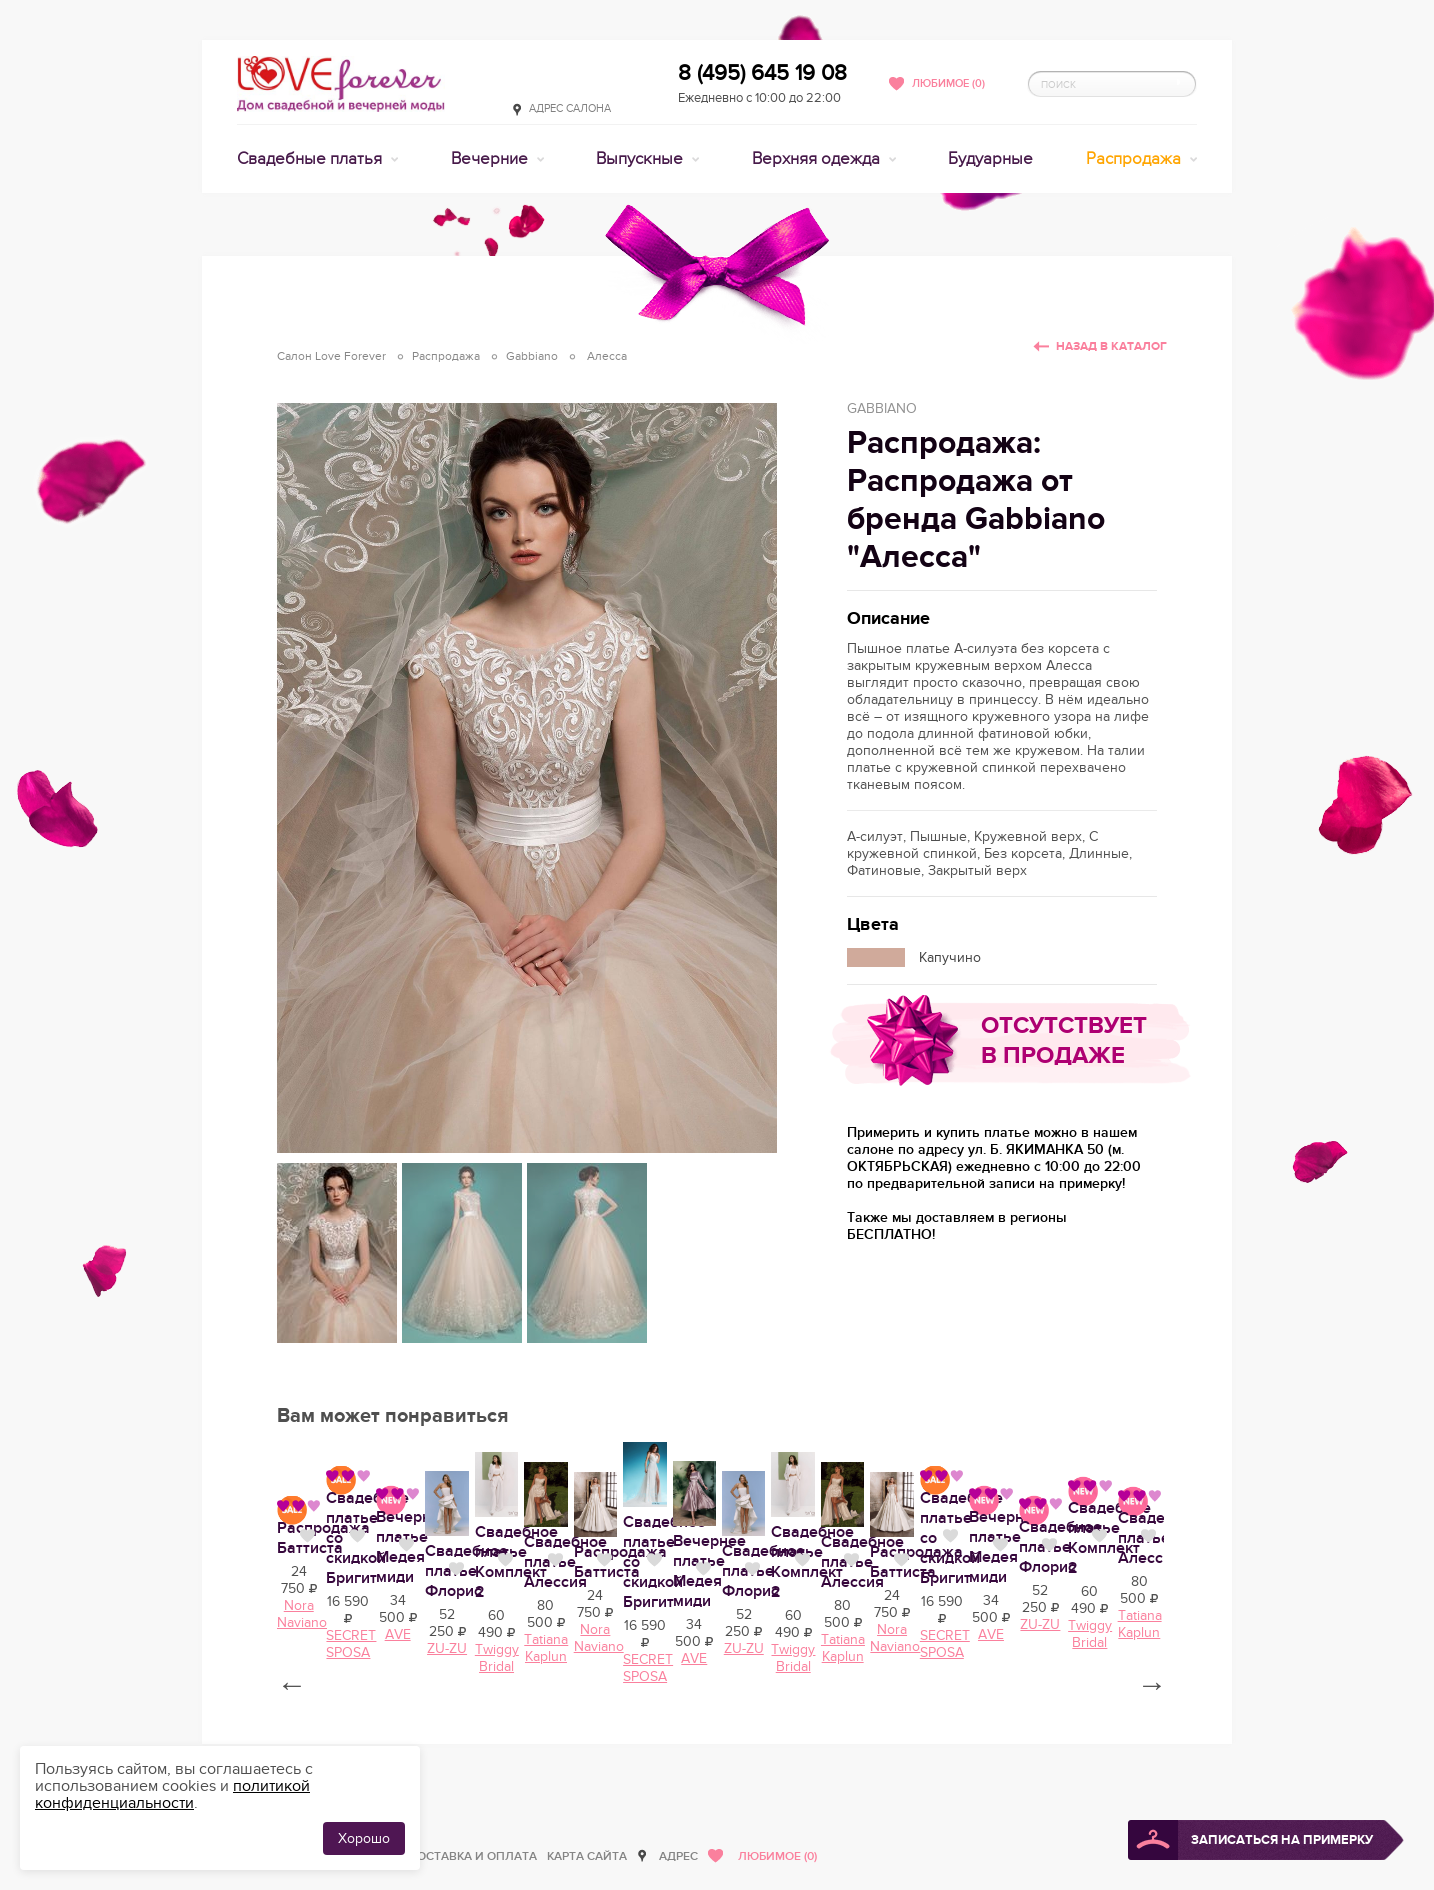 The image size is (1434, 1890). What do you see at coordinates (1135, 159) in the screenshot?
I see `Распродажа` at bounding box center [1135, 159].